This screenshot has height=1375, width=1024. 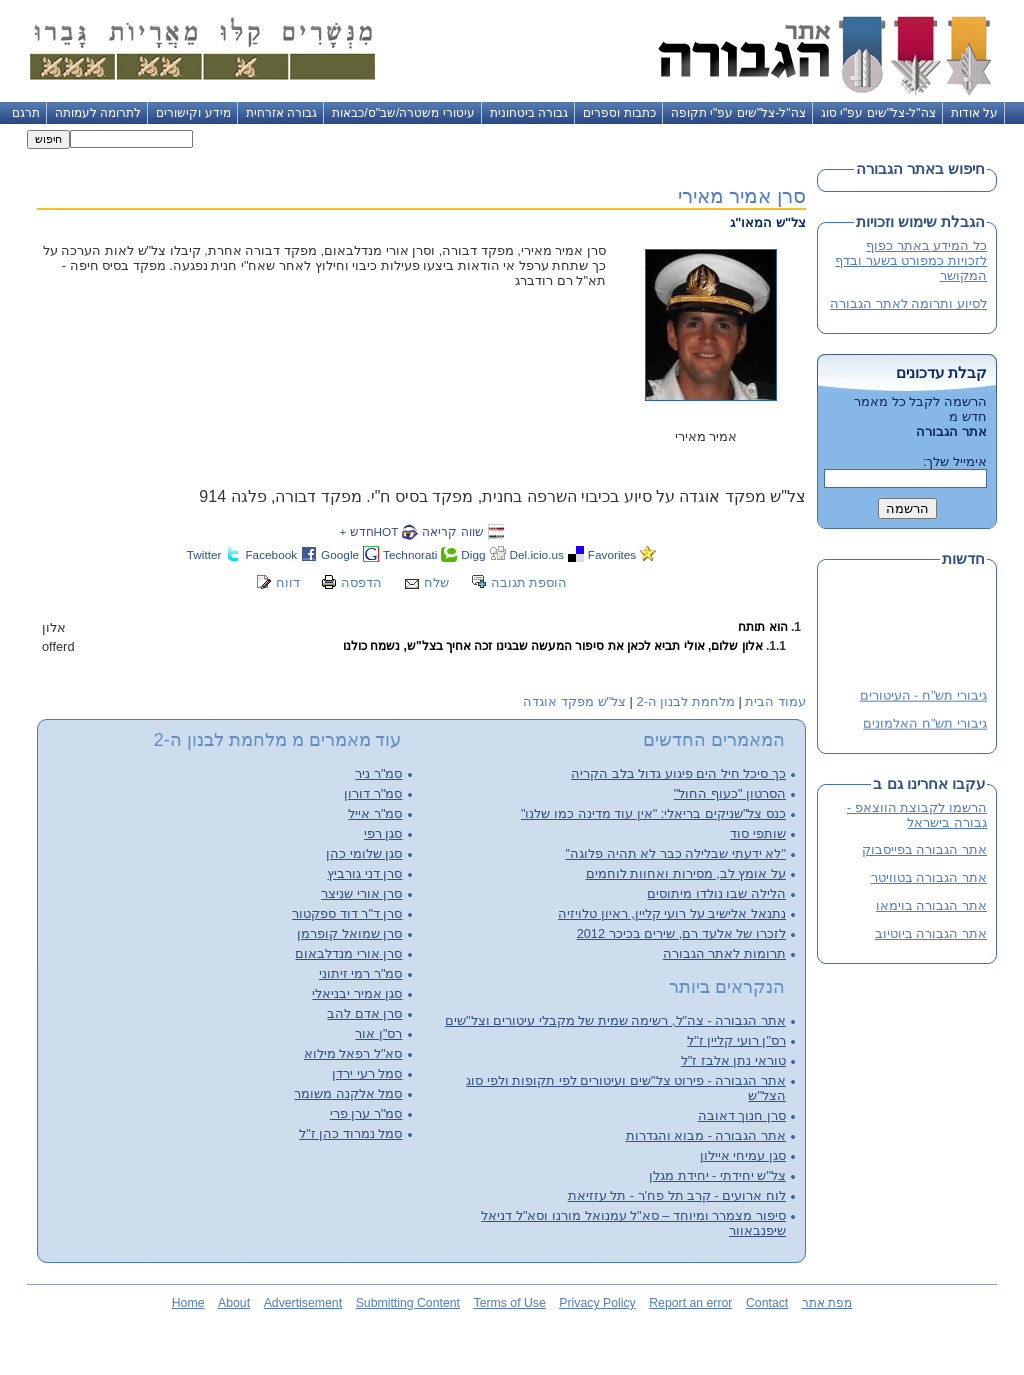 What do you see at coordinates (615, 1020) in the screenshot?
I see `אתר הגבורה - צה"ל, רשימה שמית של מקבלי עיטורים וצל"שים` at bounding box center [615, 1020].